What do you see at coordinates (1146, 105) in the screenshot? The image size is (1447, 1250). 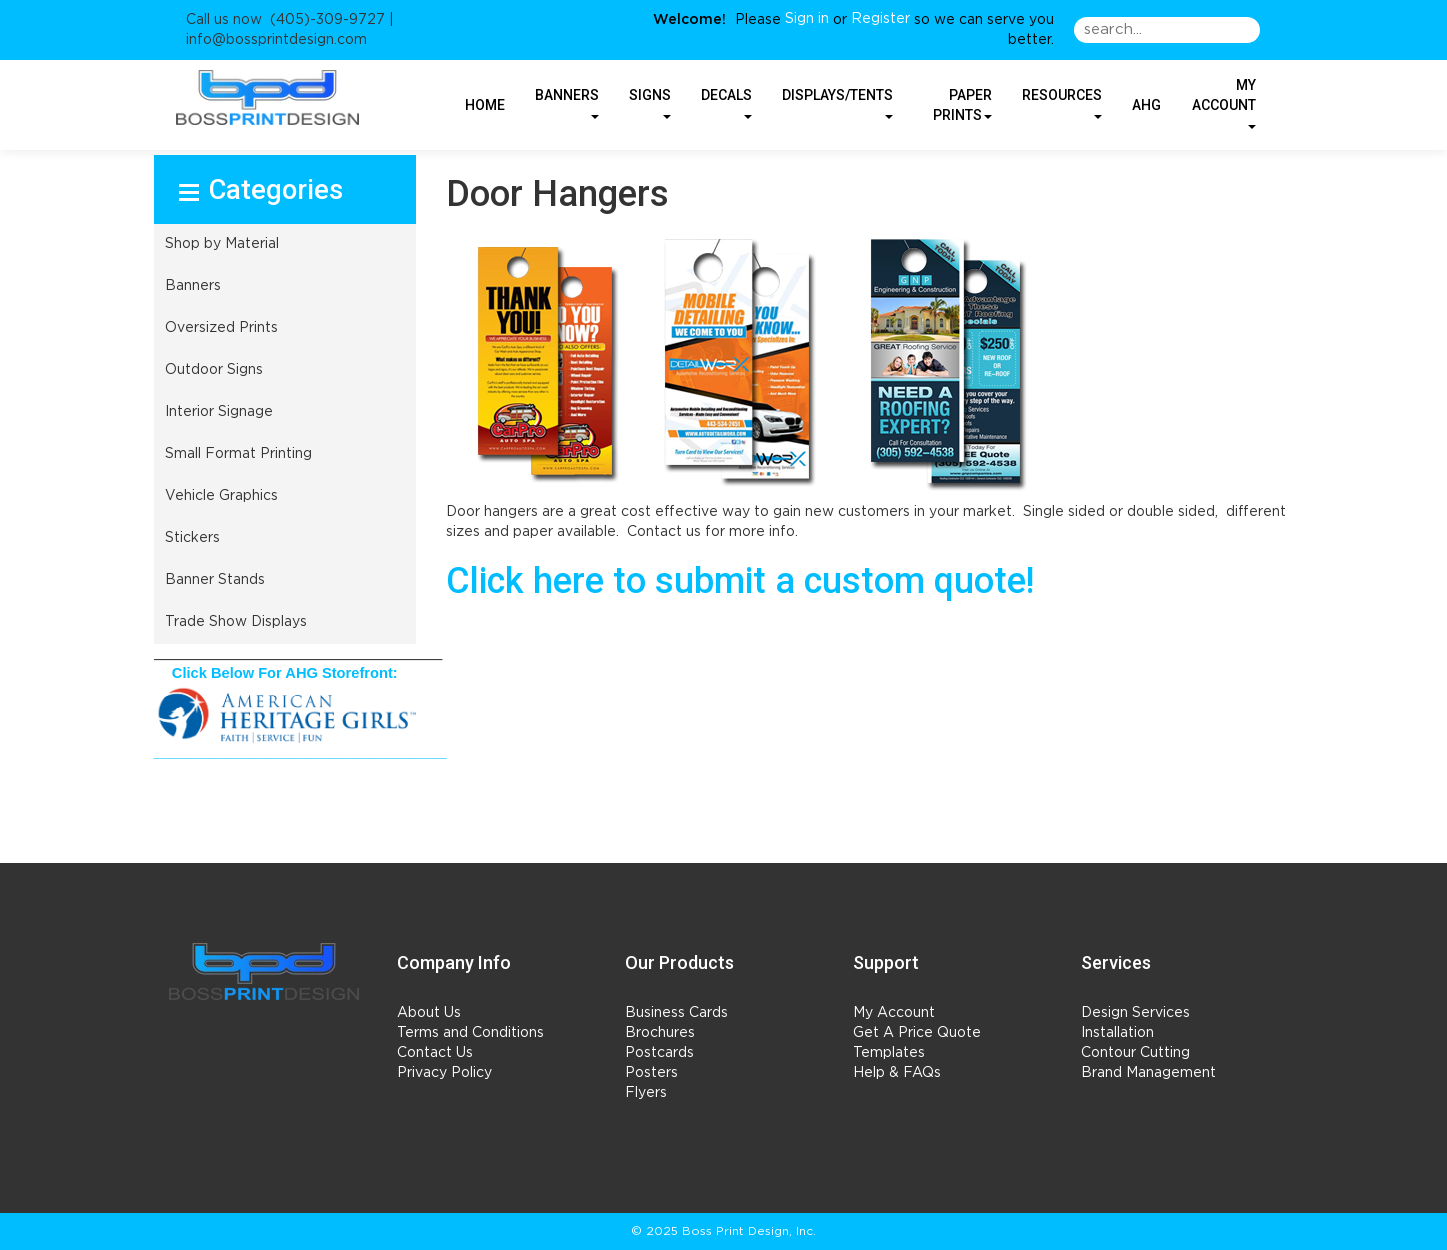 I see `AHG` at bounding box center [1146, 105].